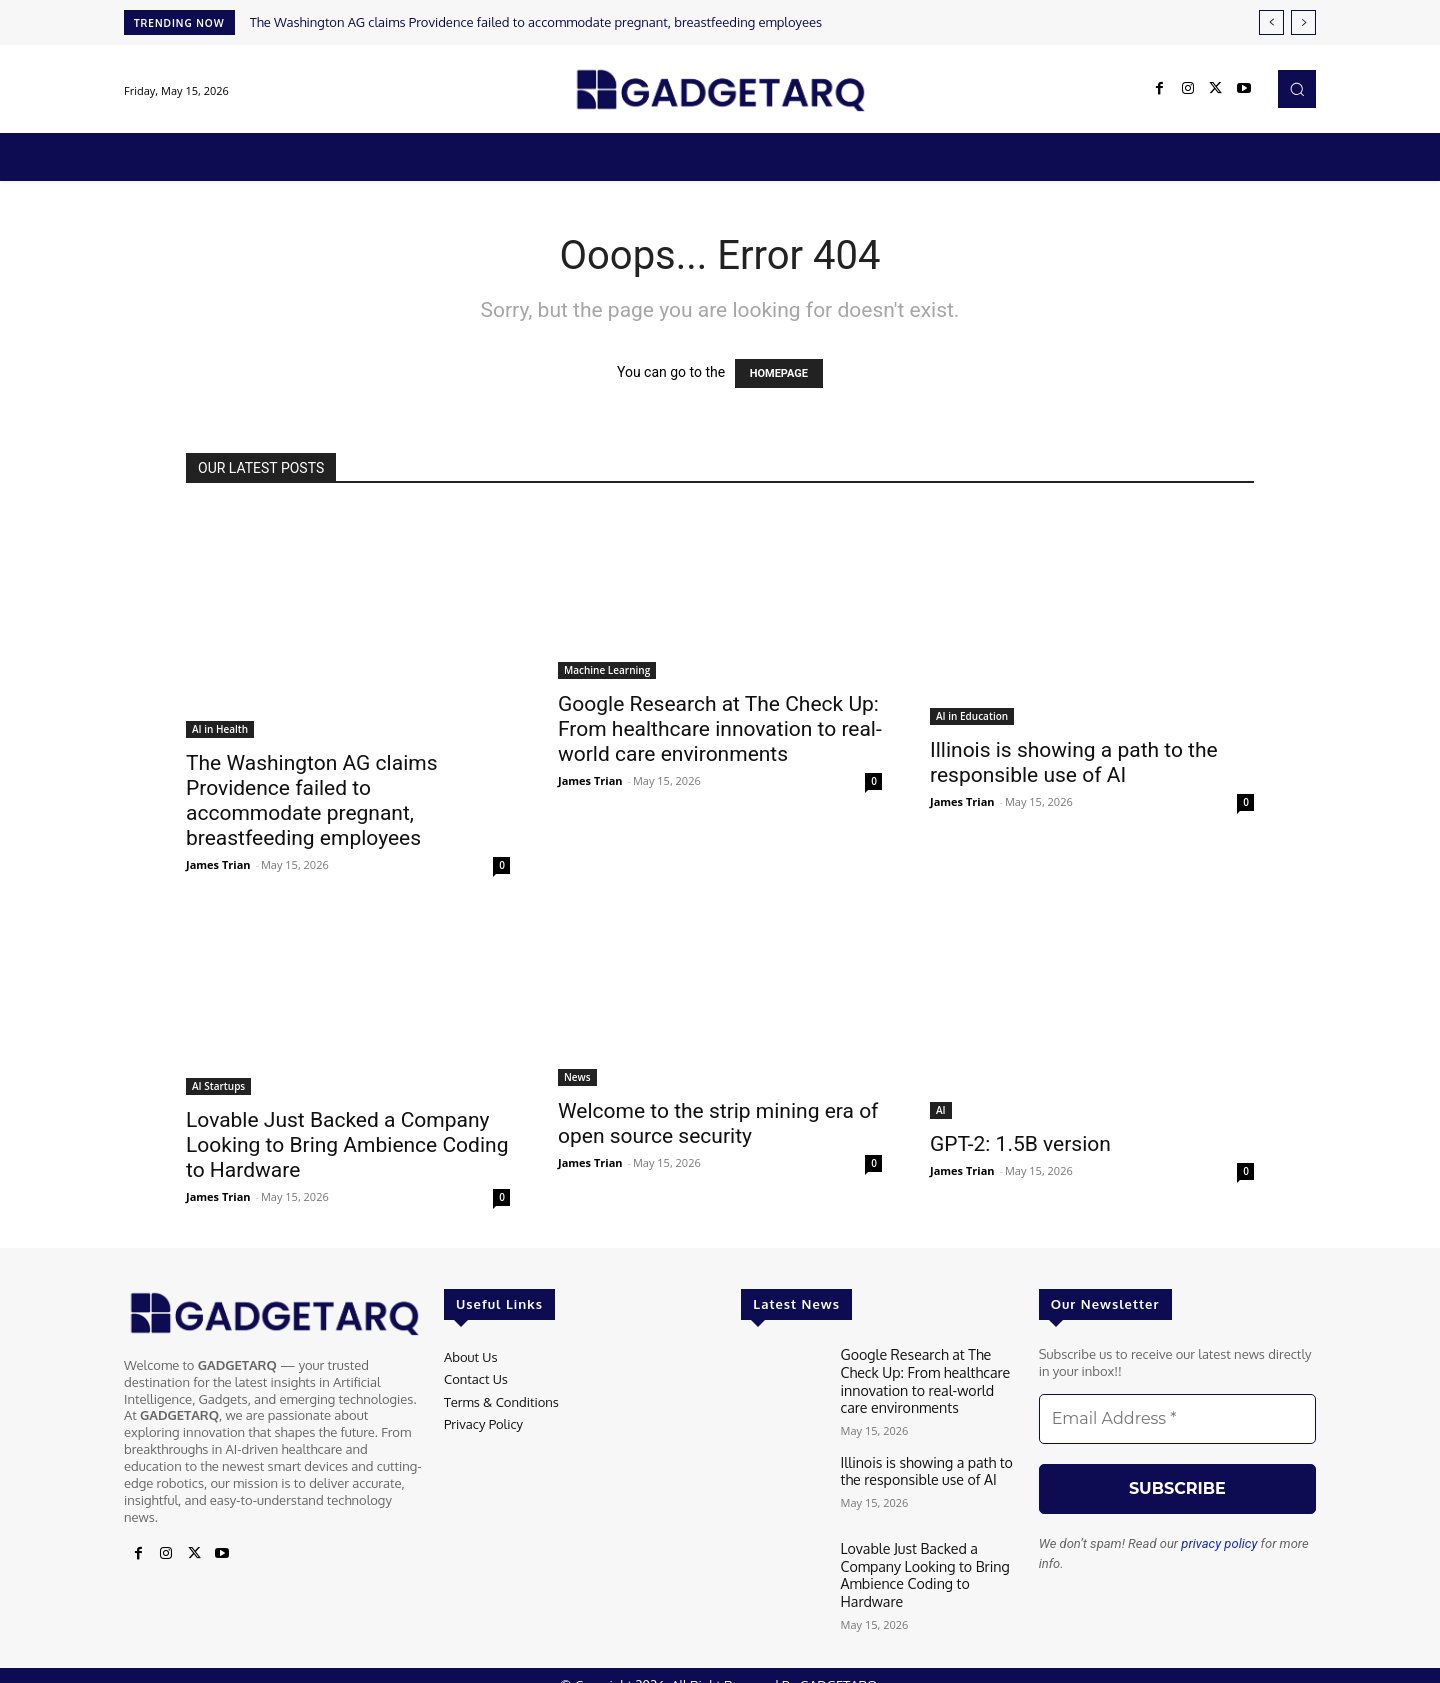 The width and height of the screenshot is (1440, 1683). What do you see at coordinates (1303, 22) in the screenshot?
I see `[next]` at bounding box center [1303, 22].